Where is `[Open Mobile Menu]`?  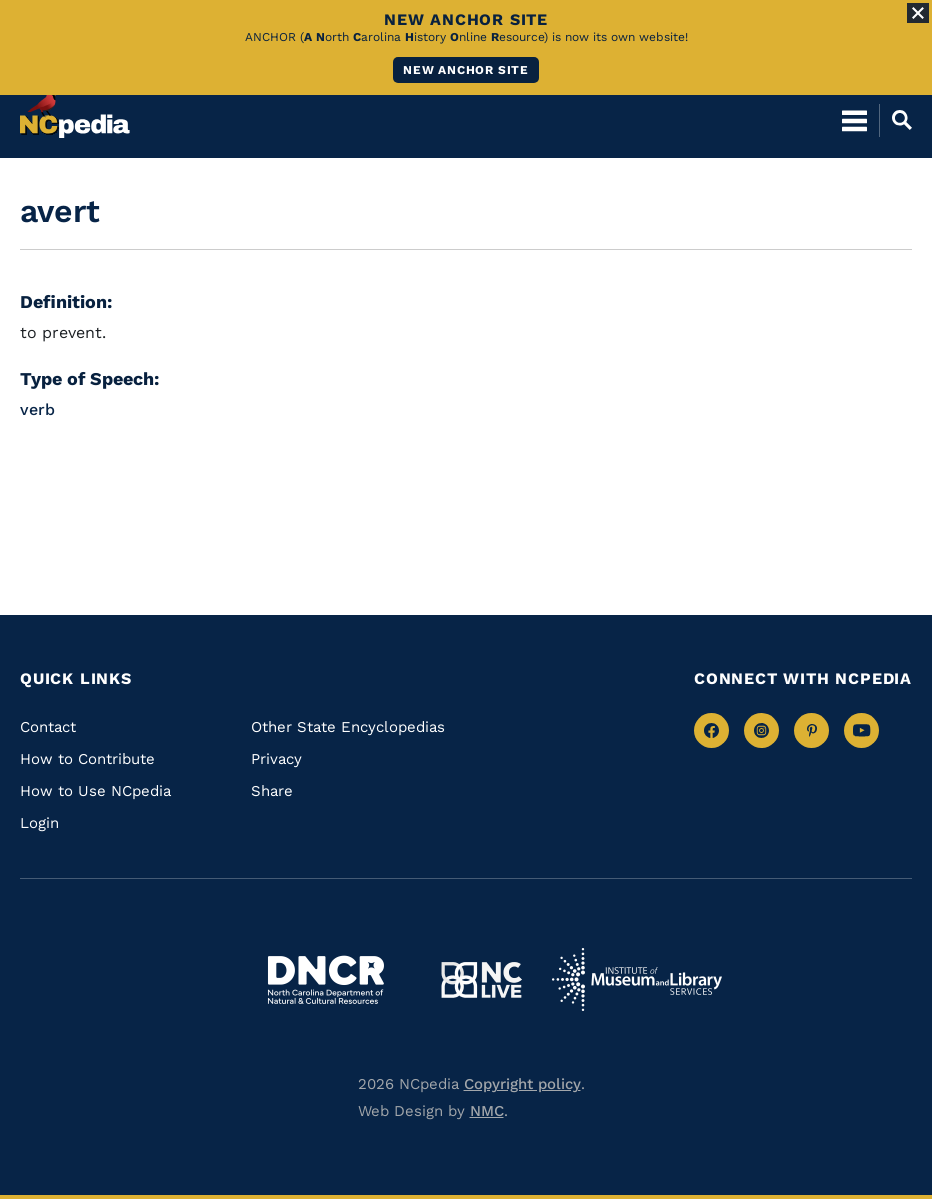 [Open Mobile Menu] is located at coordinates (854, 120).